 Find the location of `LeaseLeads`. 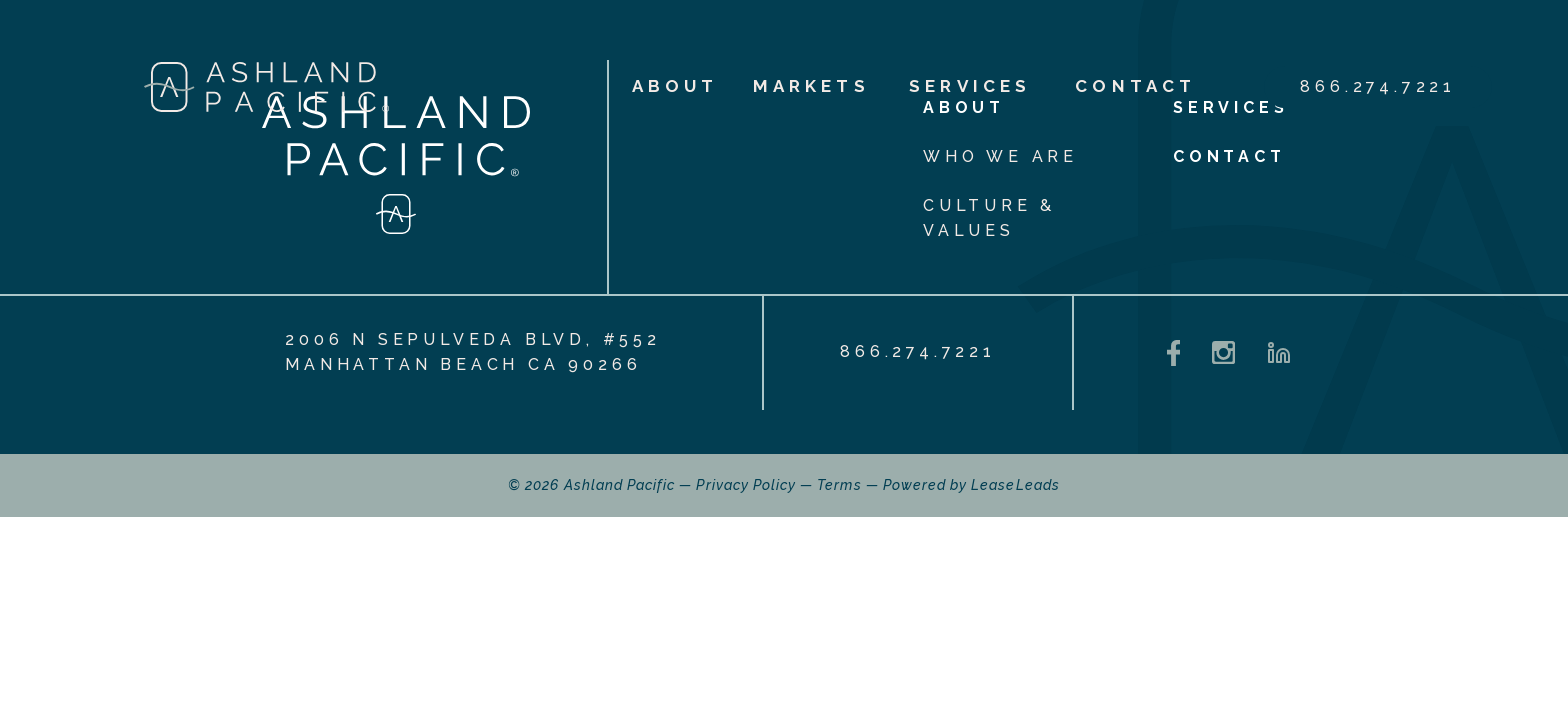

LeaseLeads is located at coordinates (1015, 485).